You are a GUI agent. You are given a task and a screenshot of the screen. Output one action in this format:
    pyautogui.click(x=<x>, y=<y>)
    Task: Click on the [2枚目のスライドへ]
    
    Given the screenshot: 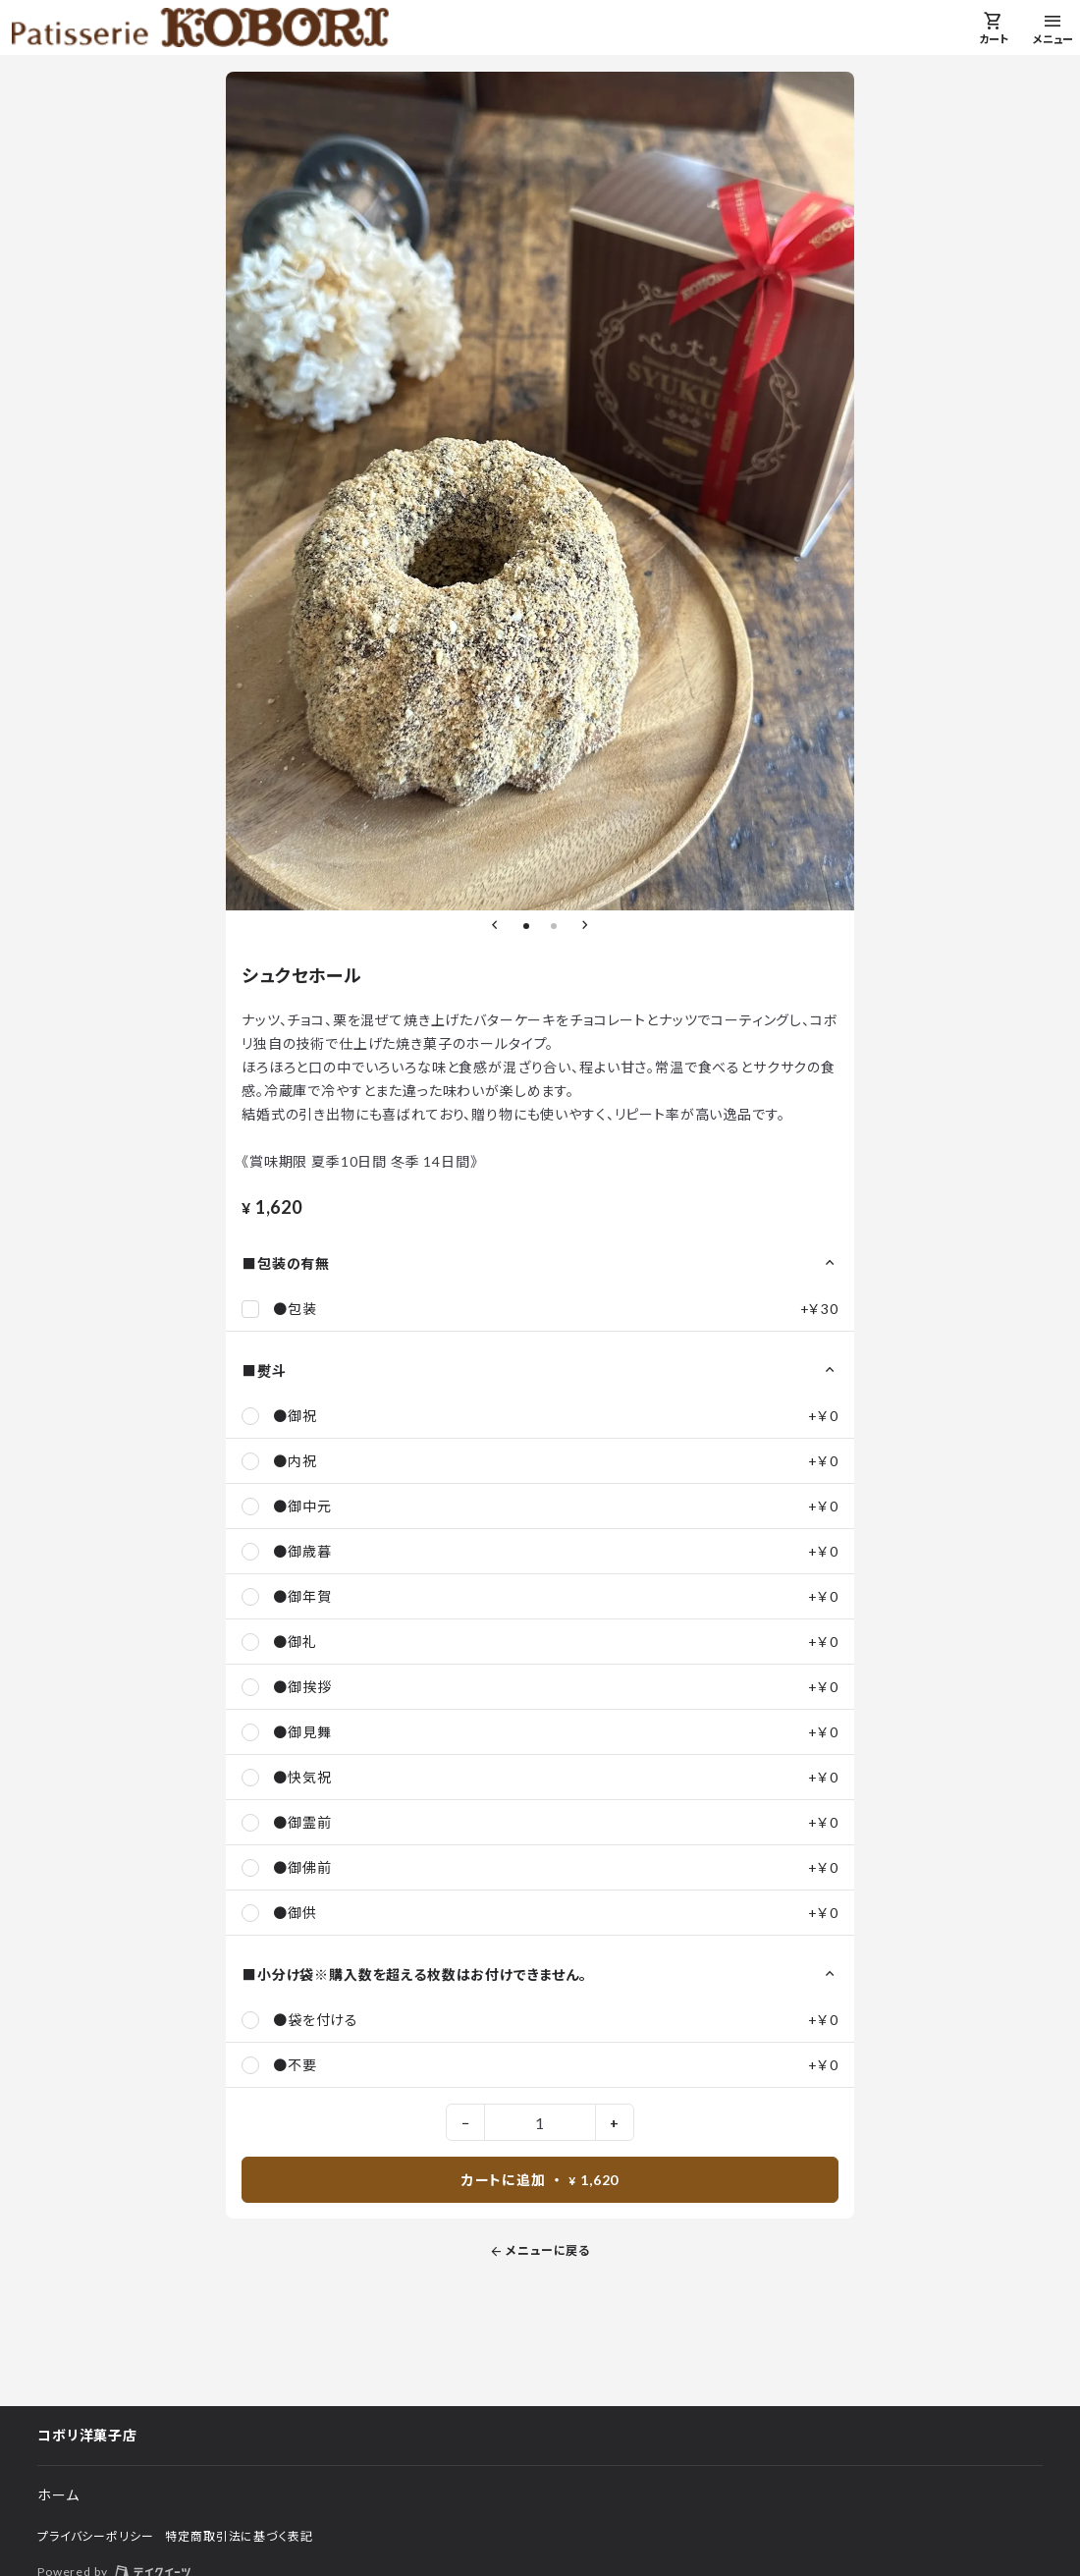 What is the action you would take?
    pyautogui.click(x=554, y=926)
    